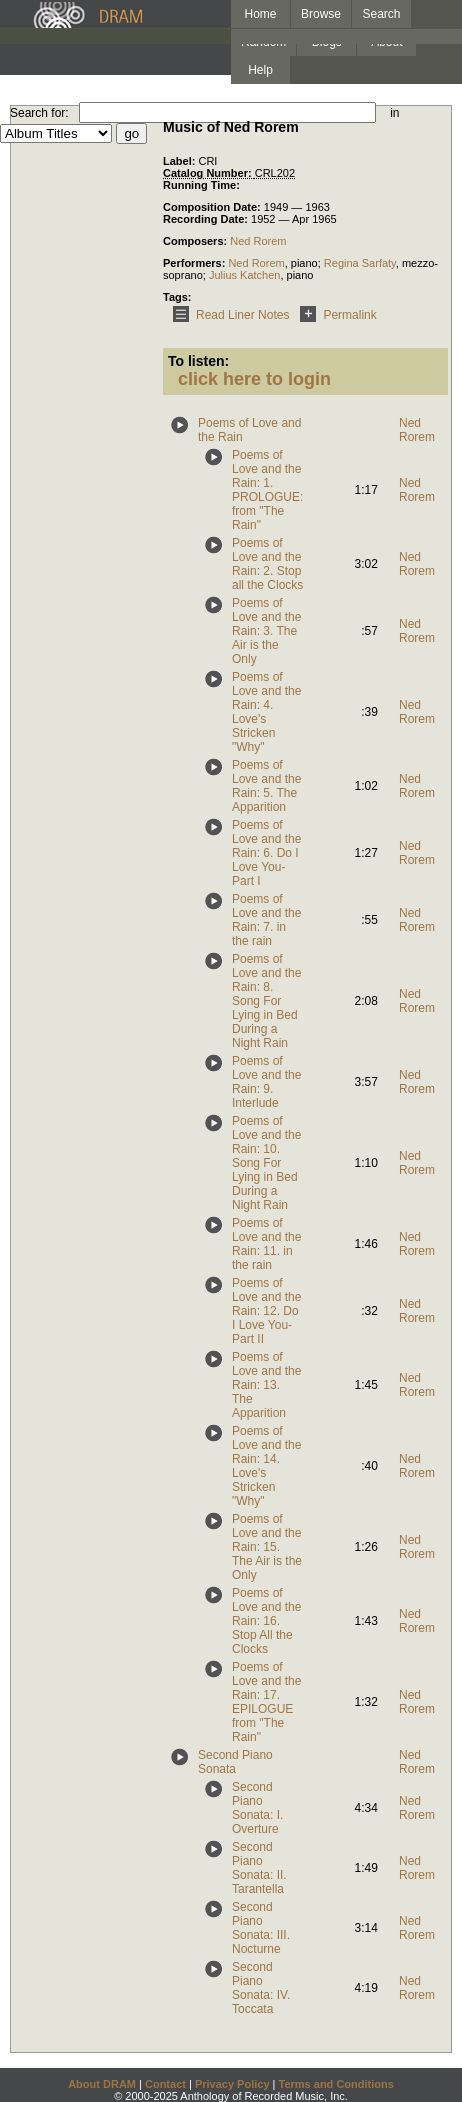 This screenshot has width=462, height=2102. What do you see at coordinates (227, 315) in the screenshot?
I see `Read Liner Notes` at bounding box center [227, 315].